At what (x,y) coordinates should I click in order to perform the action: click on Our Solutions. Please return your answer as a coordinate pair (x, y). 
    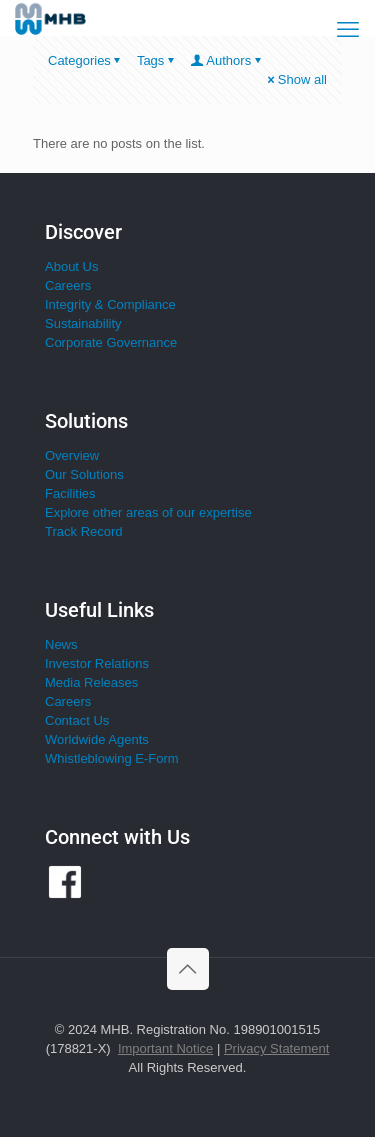
    Looking at the image, I should click on (84, 474).